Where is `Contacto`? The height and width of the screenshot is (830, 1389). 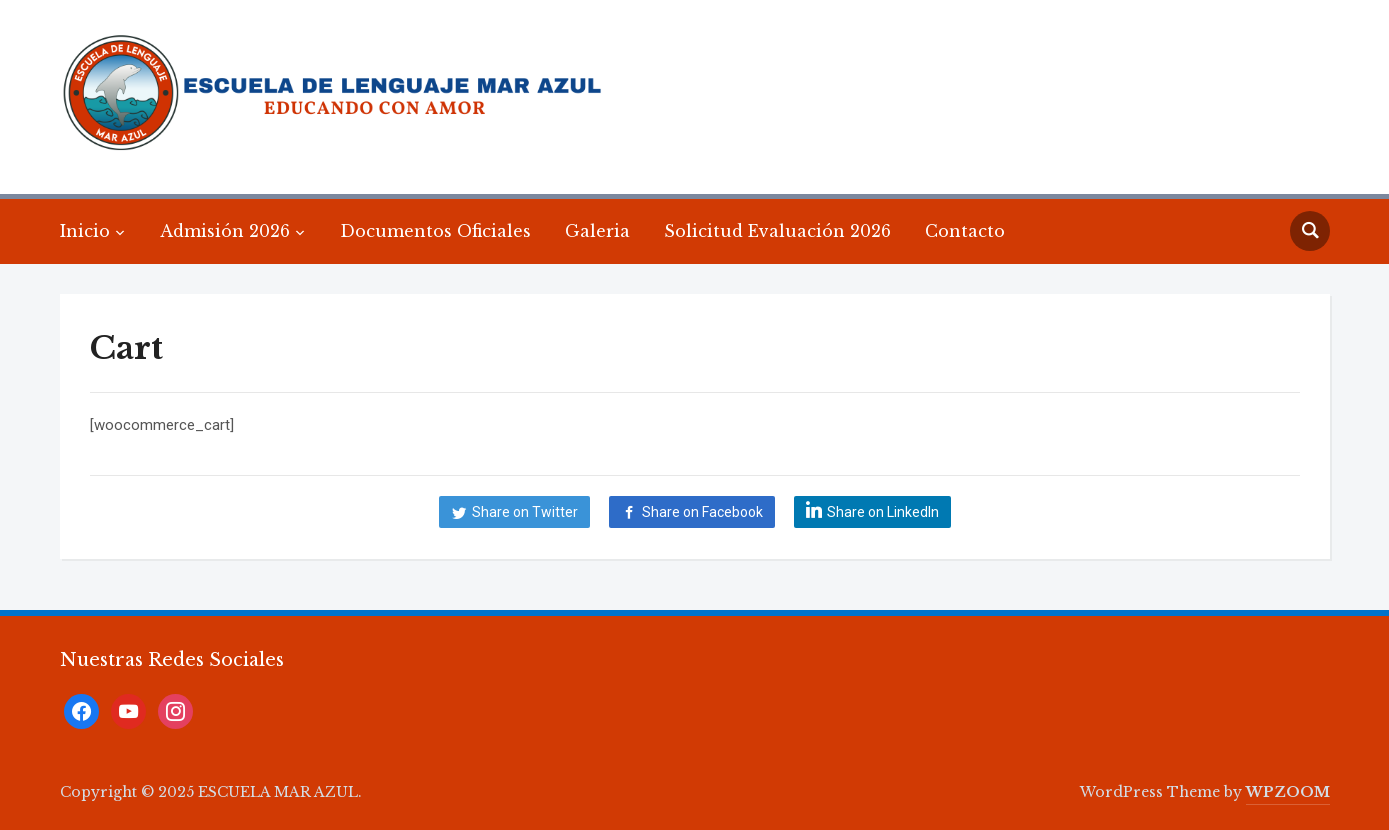 Contacto is located at coordinates (965, 231).